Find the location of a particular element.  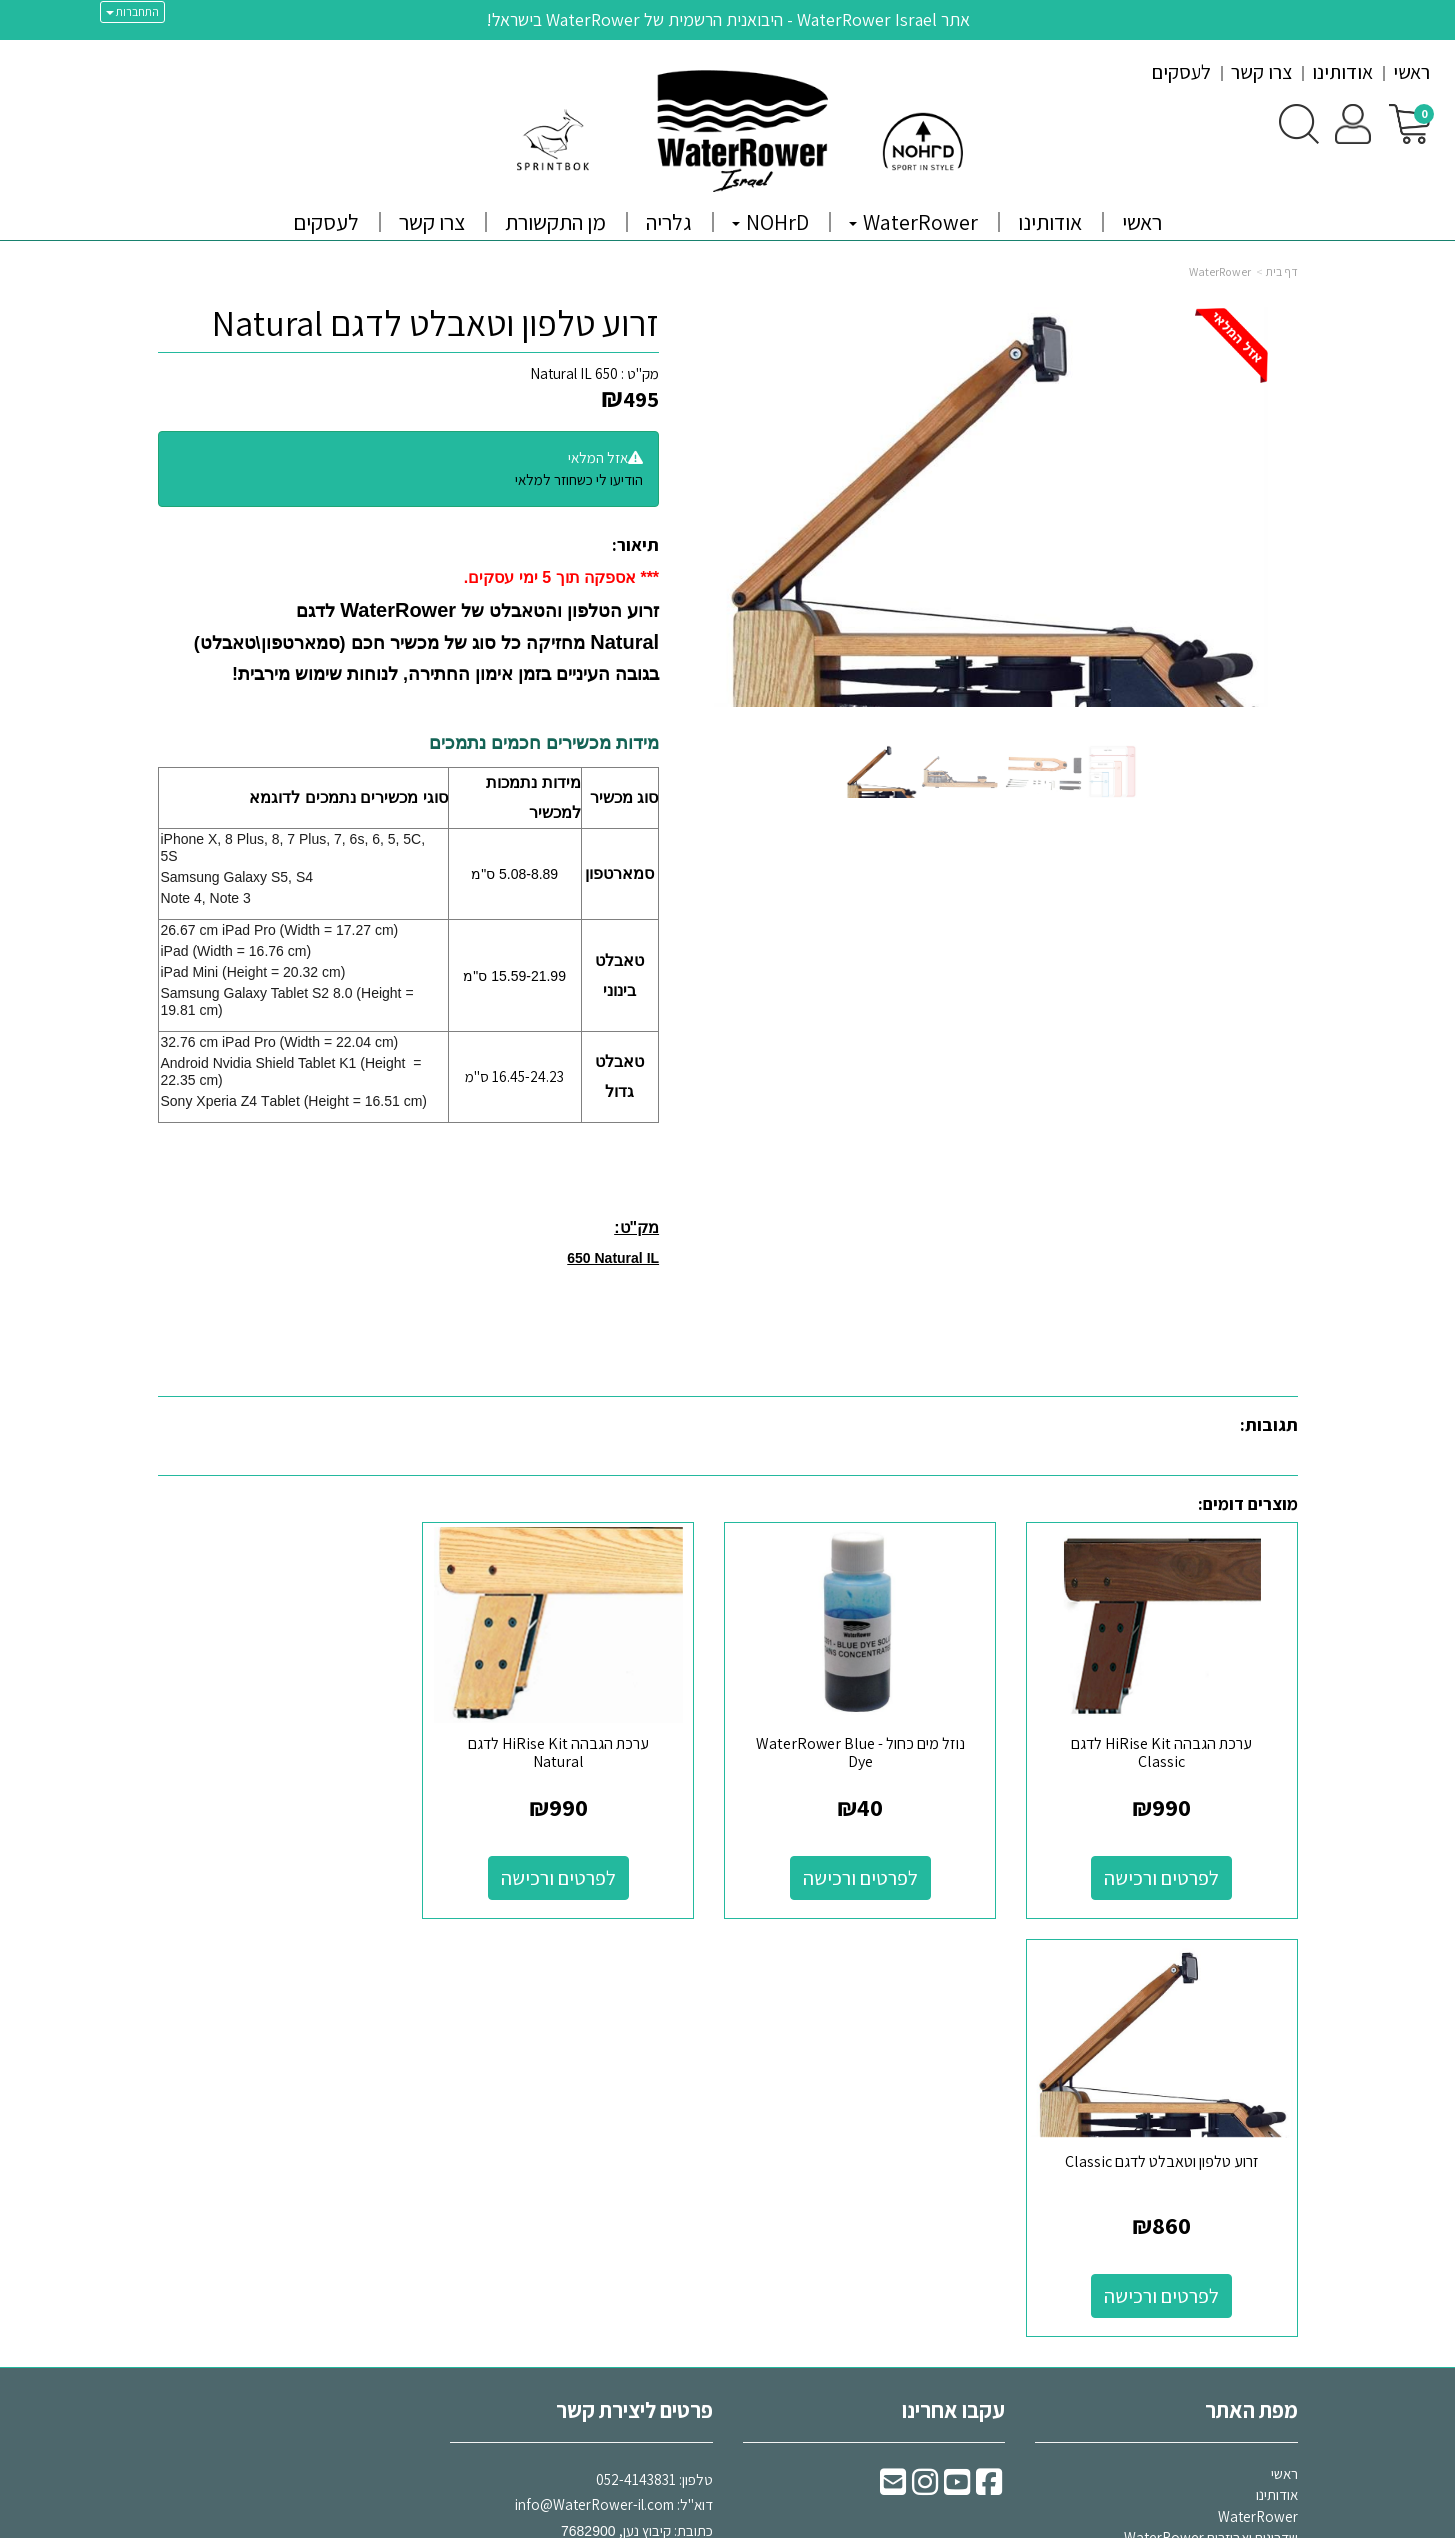

סוגי מכשירים נתמכים לדוגמא is located at coordinates (348, 797).